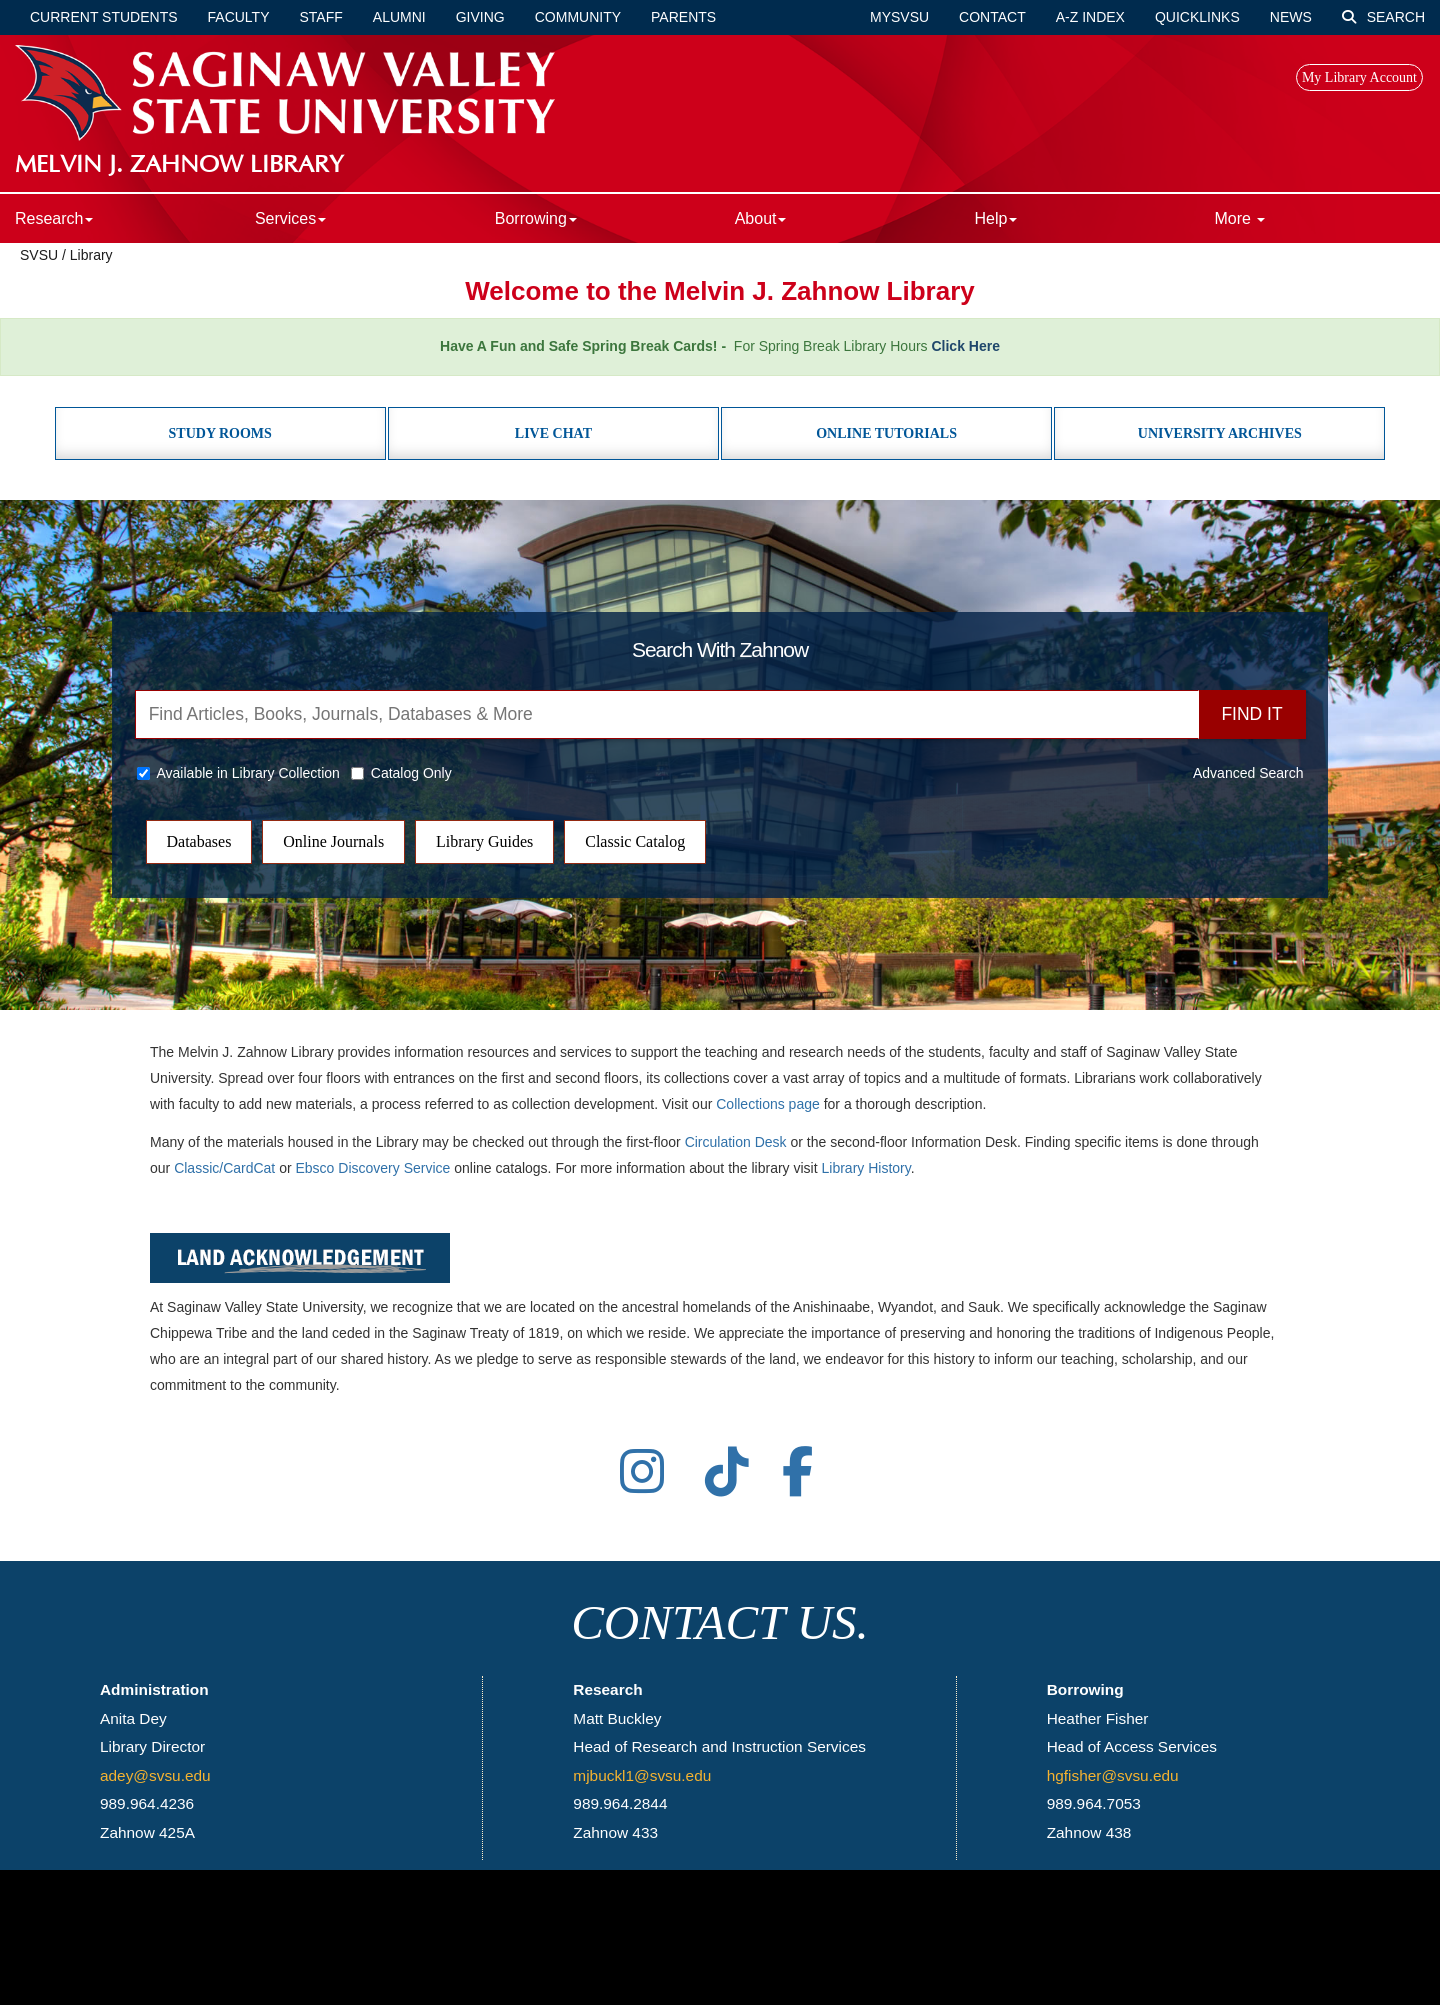 This screenshot has height=2005, width=1440. I want to click on Databases, so click(199, 841).